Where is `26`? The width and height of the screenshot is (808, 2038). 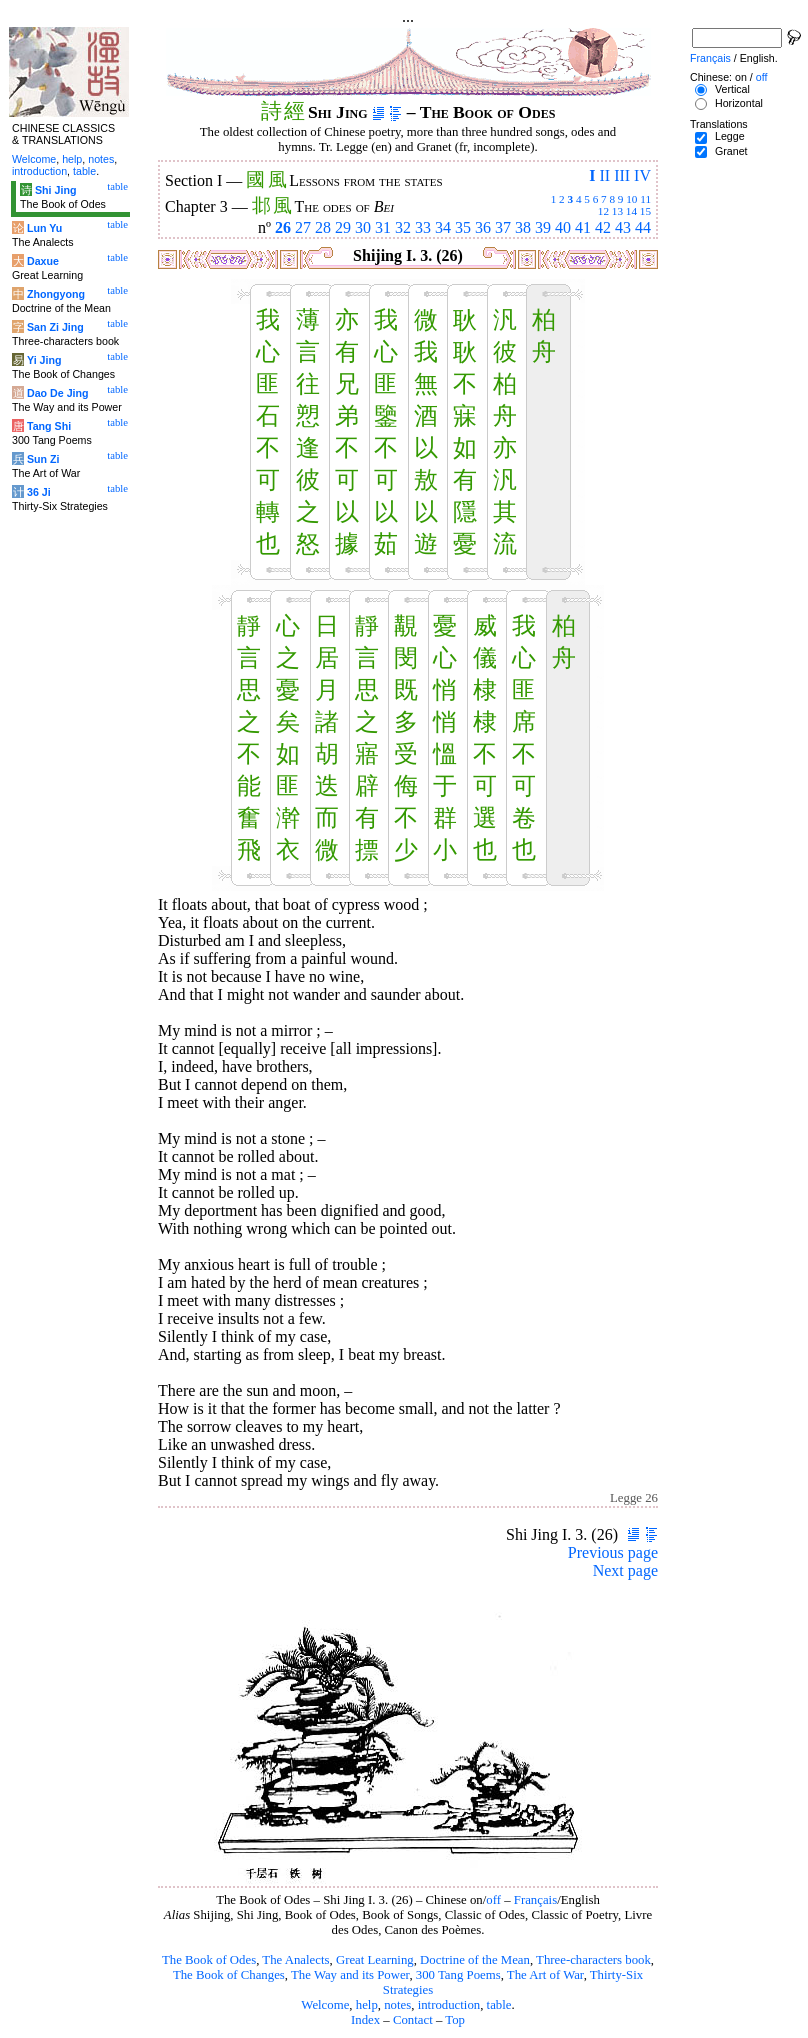
26 is located at coordinates (283, 227).